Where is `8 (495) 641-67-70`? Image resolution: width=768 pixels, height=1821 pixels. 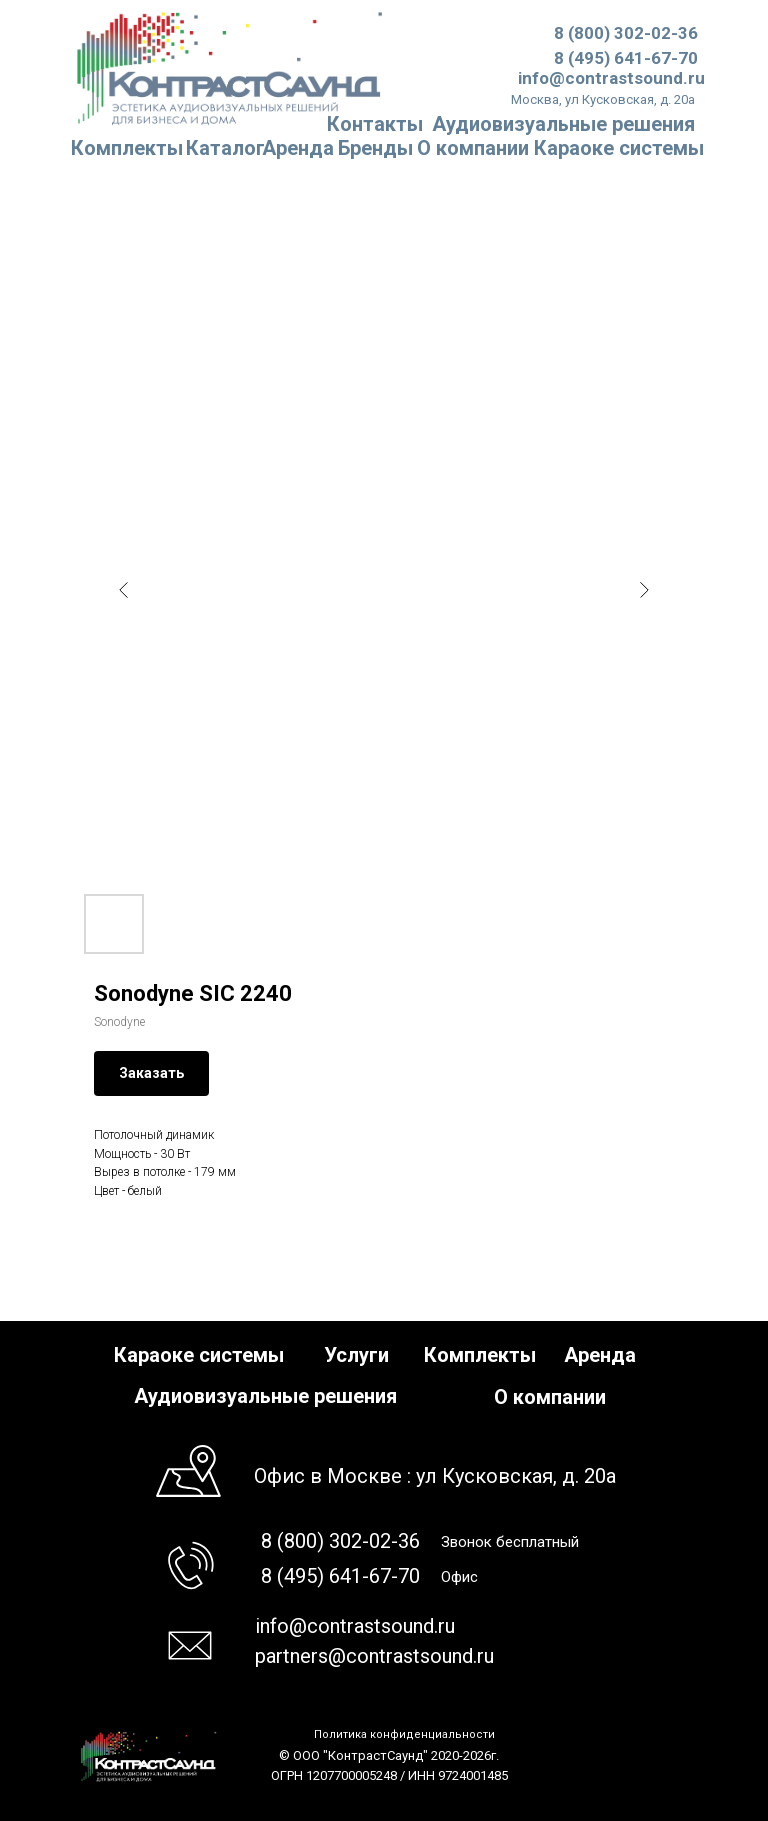
8 (495) 641-67-70 is located at coordinates (626, 58).